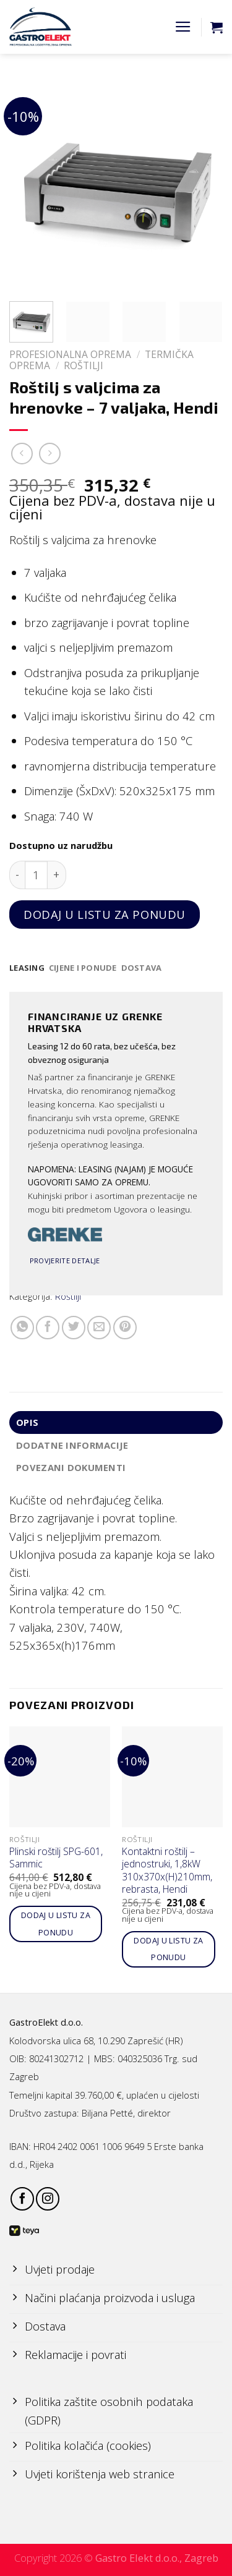 This screenshot has width=232, height=2576. What do you see at coordinates (56, 1857) in the screenshot?
I see `Plinski roštilj SPG-601, Sammic` at bounding box center [56, 1857].